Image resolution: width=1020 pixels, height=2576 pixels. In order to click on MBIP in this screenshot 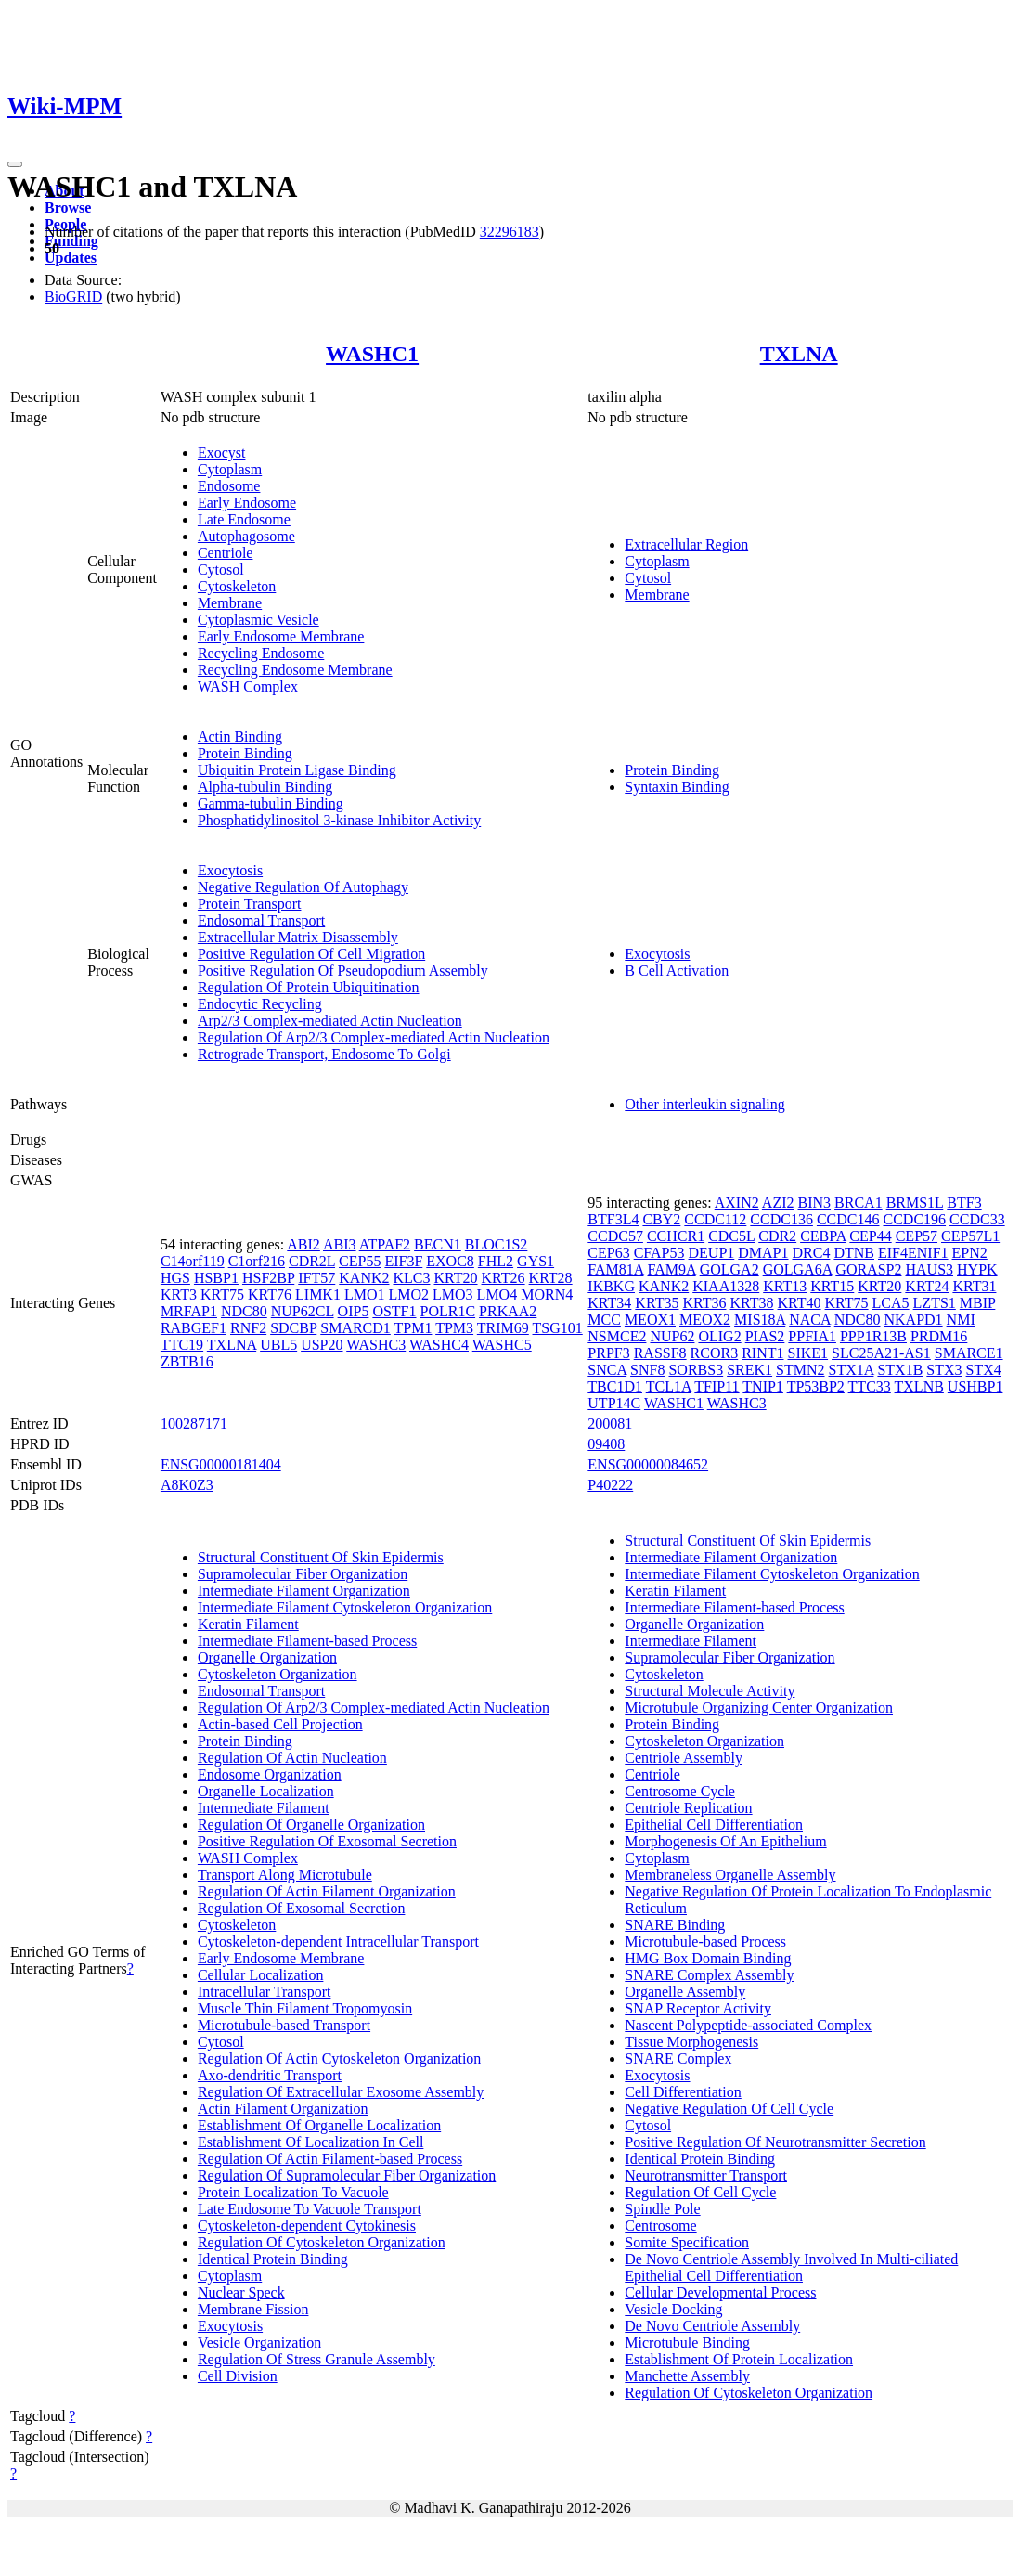, I will do `click(978, 1303)`.